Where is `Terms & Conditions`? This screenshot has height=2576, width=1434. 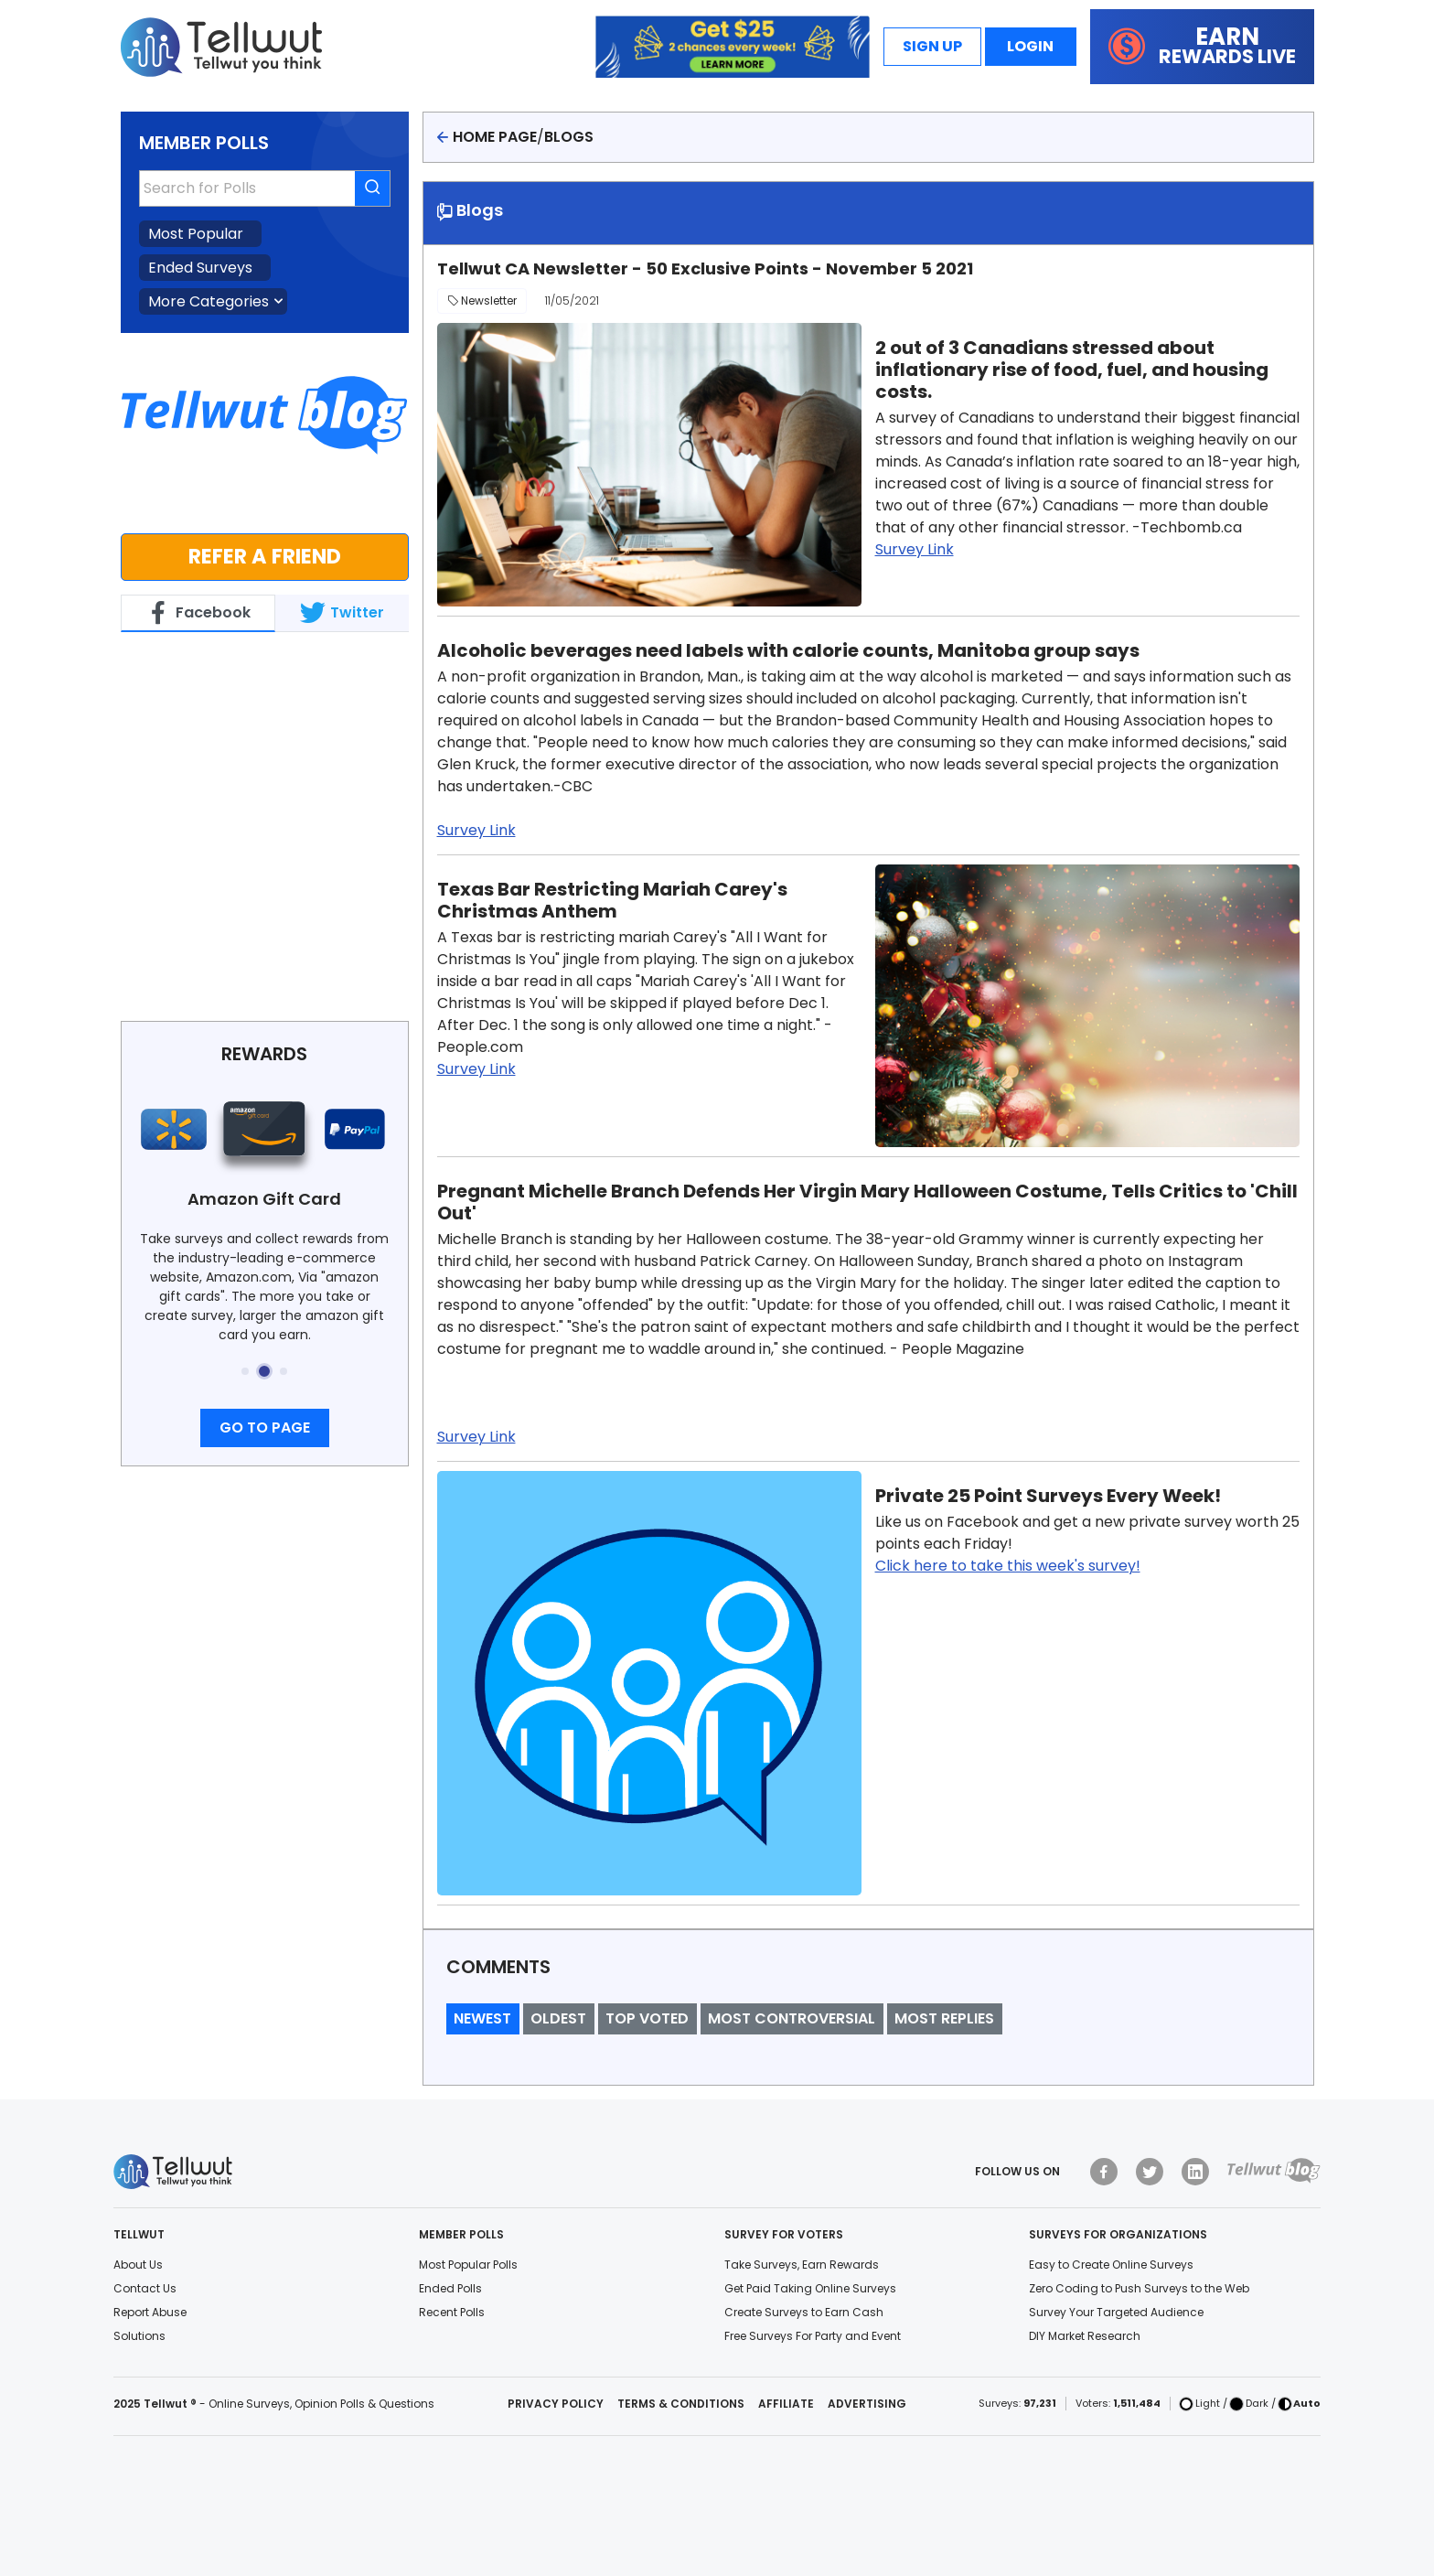
Terms & Conditions is located at coordinates (680, 2403).